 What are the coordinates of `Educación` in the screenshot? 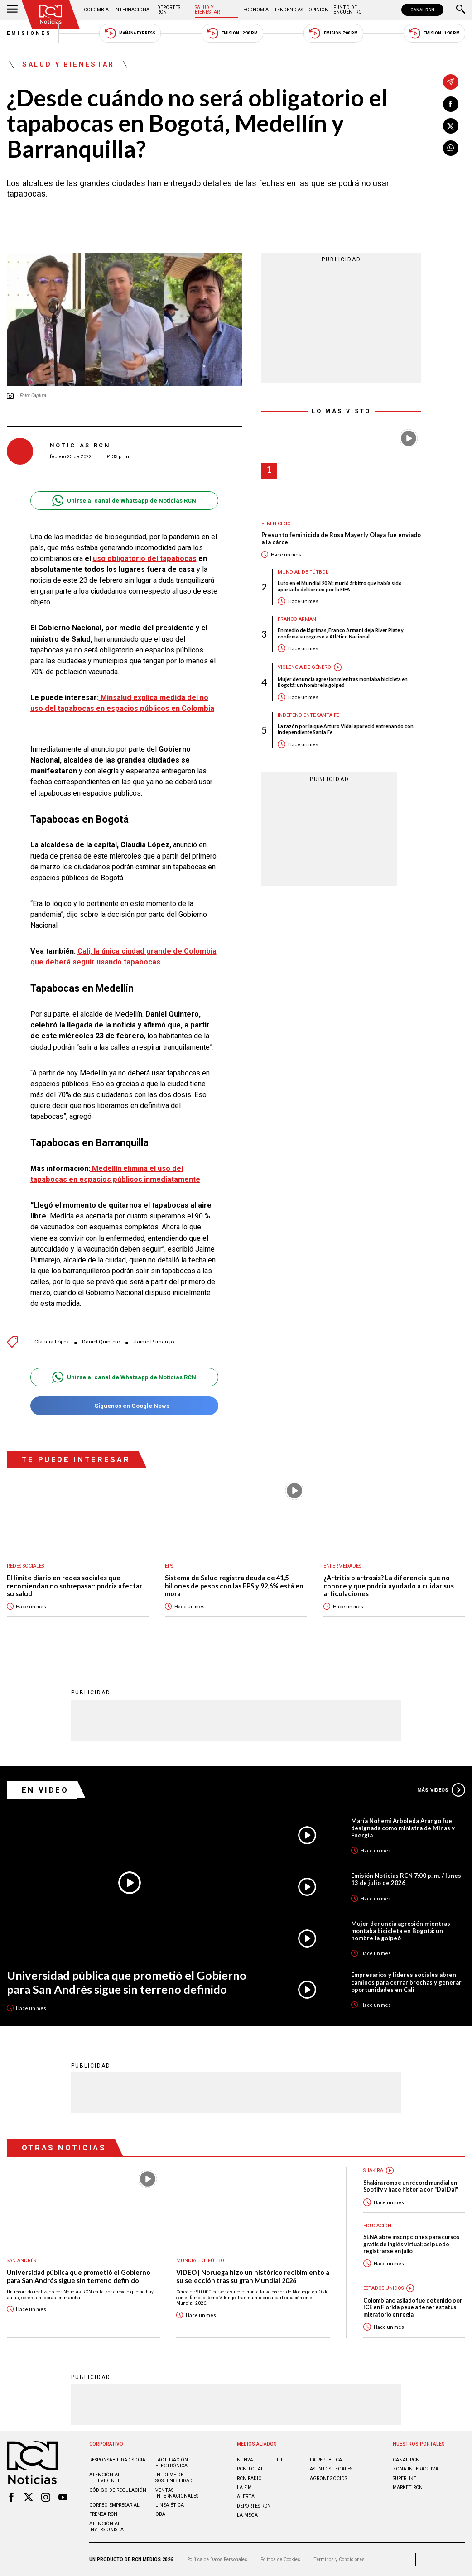 It's located at (377, 2226).